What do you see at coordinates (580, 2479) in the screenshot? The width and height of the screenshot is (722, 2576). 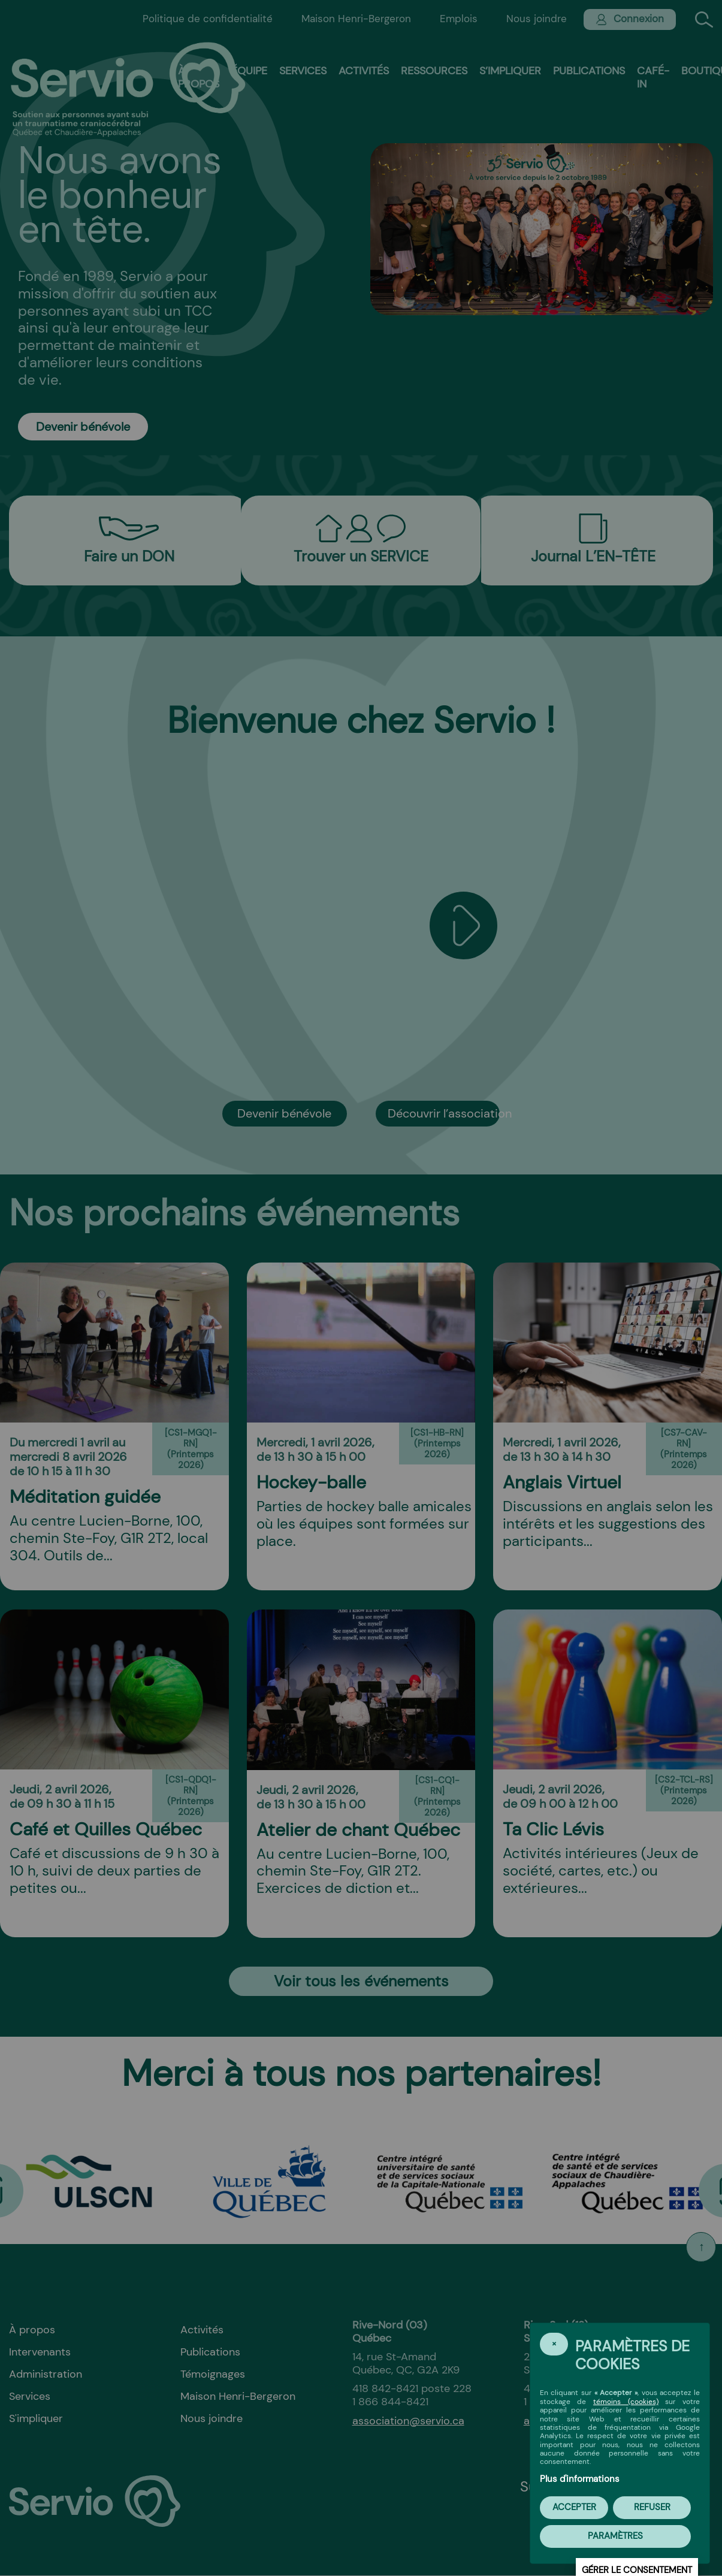 I see `Plus d'informations` at bounding box center [580, 2479].